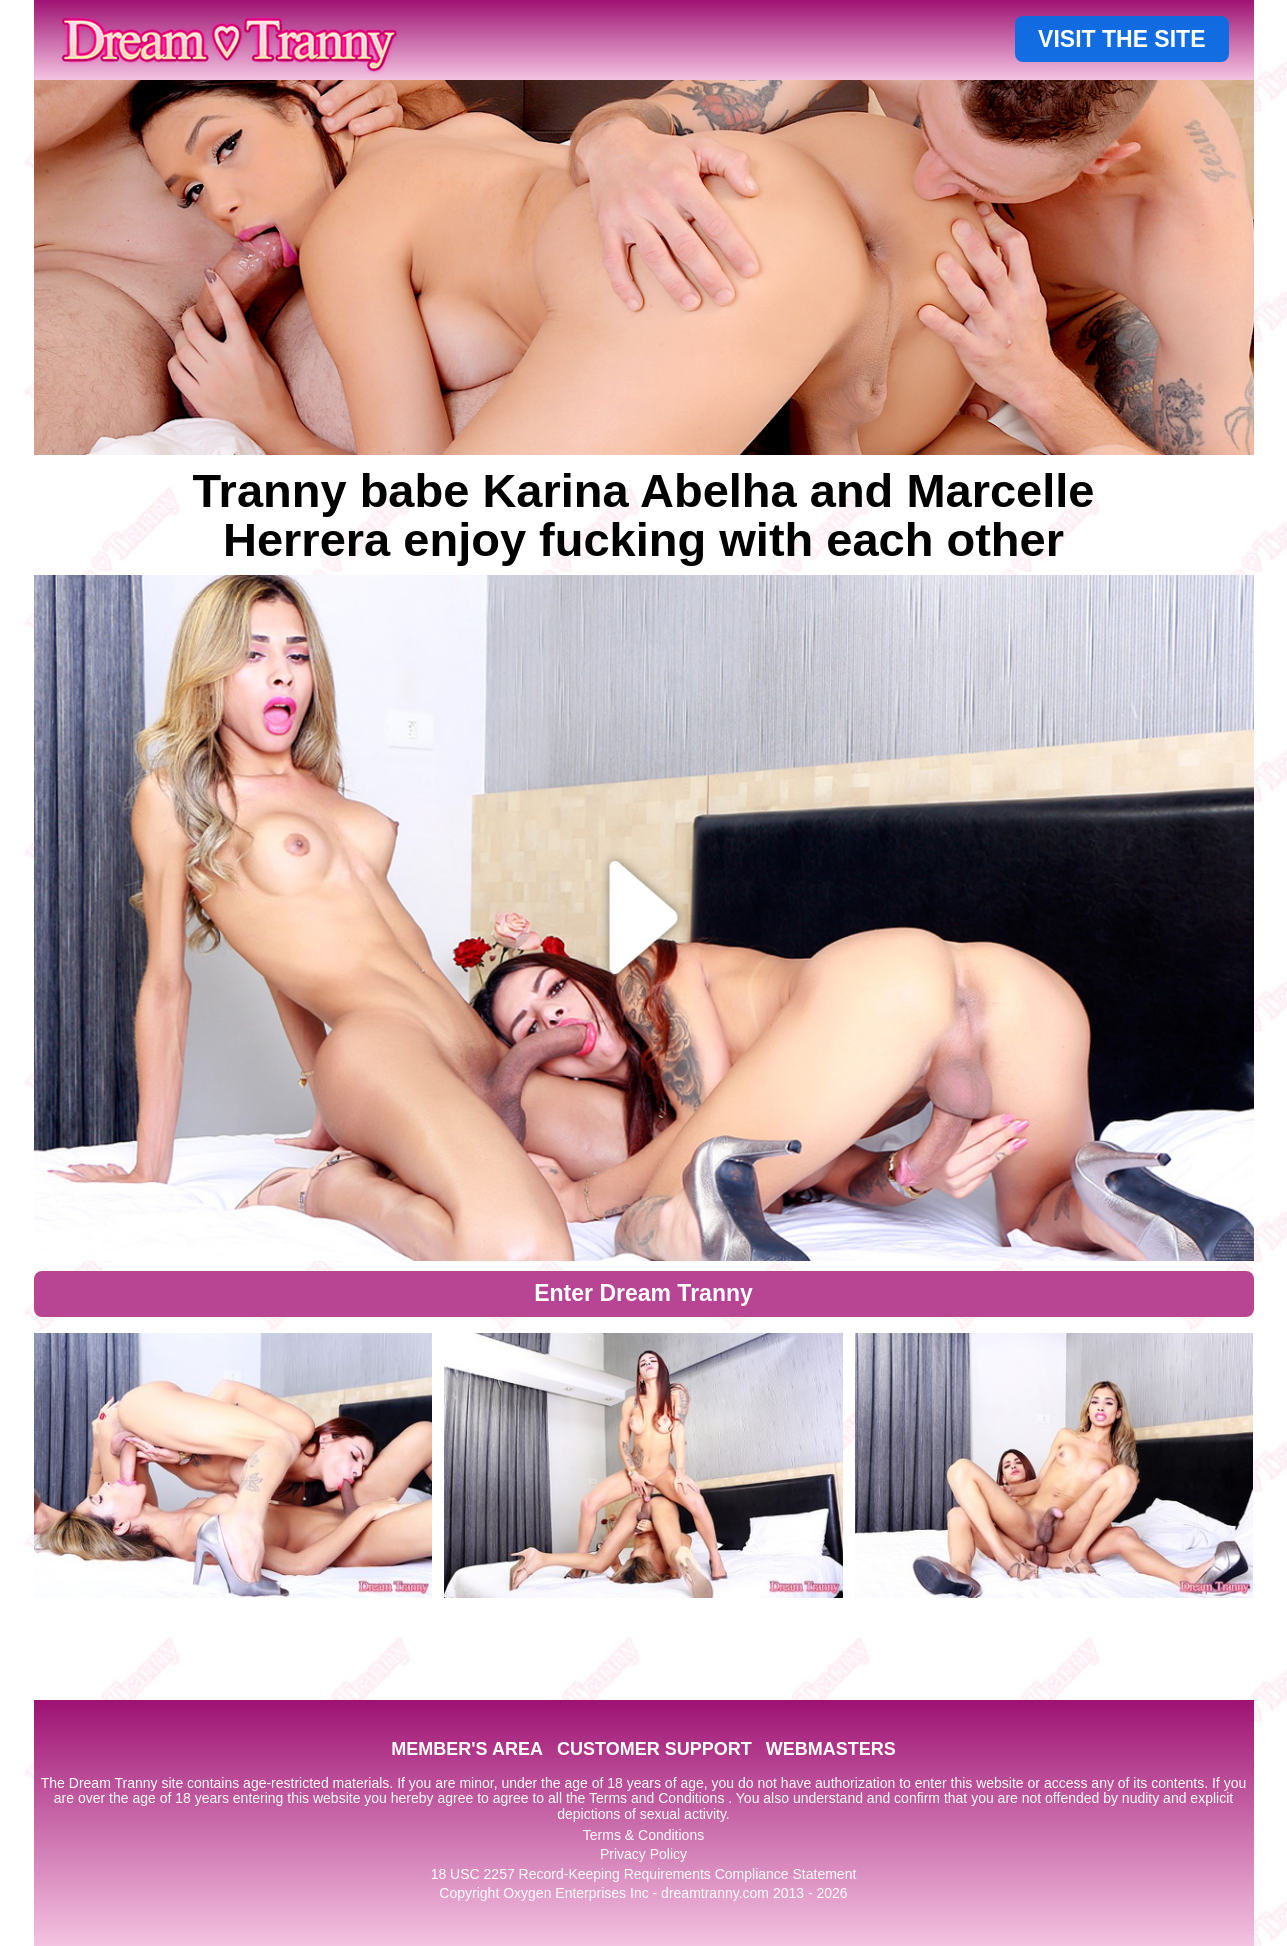 This screenshot has height=1946, width=1287. I want to click on WEBMASTERS, so click(831, 1749).